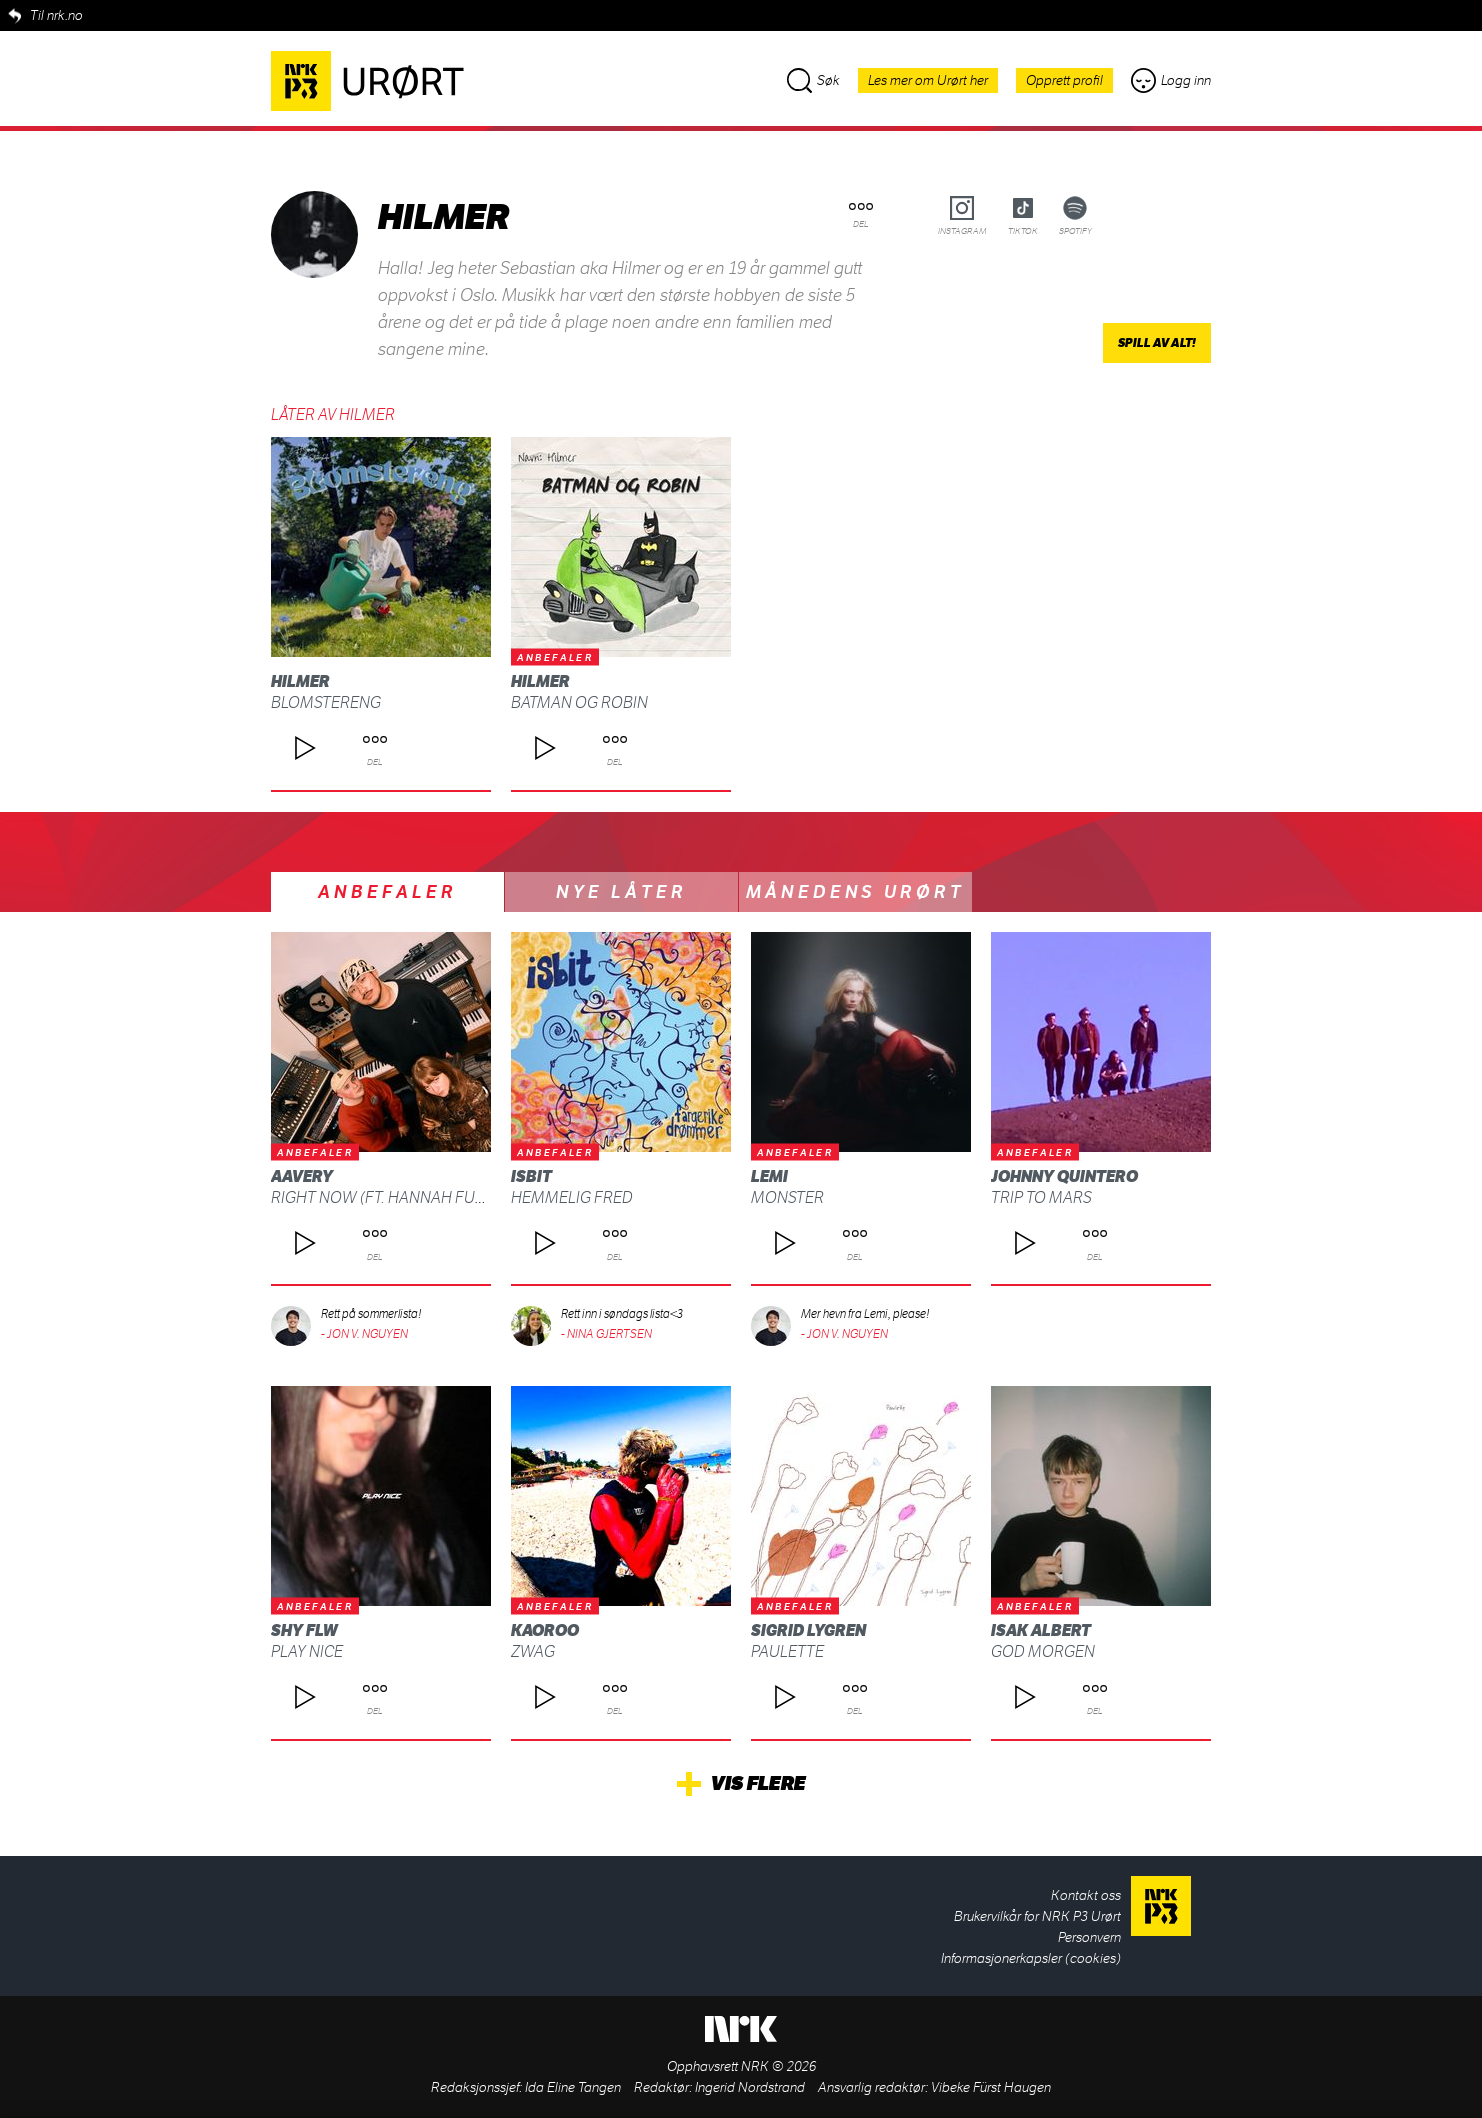 This screenshot has height=2118, width=1482. Describe the element at coordinates (1037, 1916) in the screenshot. I see `Brukervilkår for NRK P3 Urørt` at that location.